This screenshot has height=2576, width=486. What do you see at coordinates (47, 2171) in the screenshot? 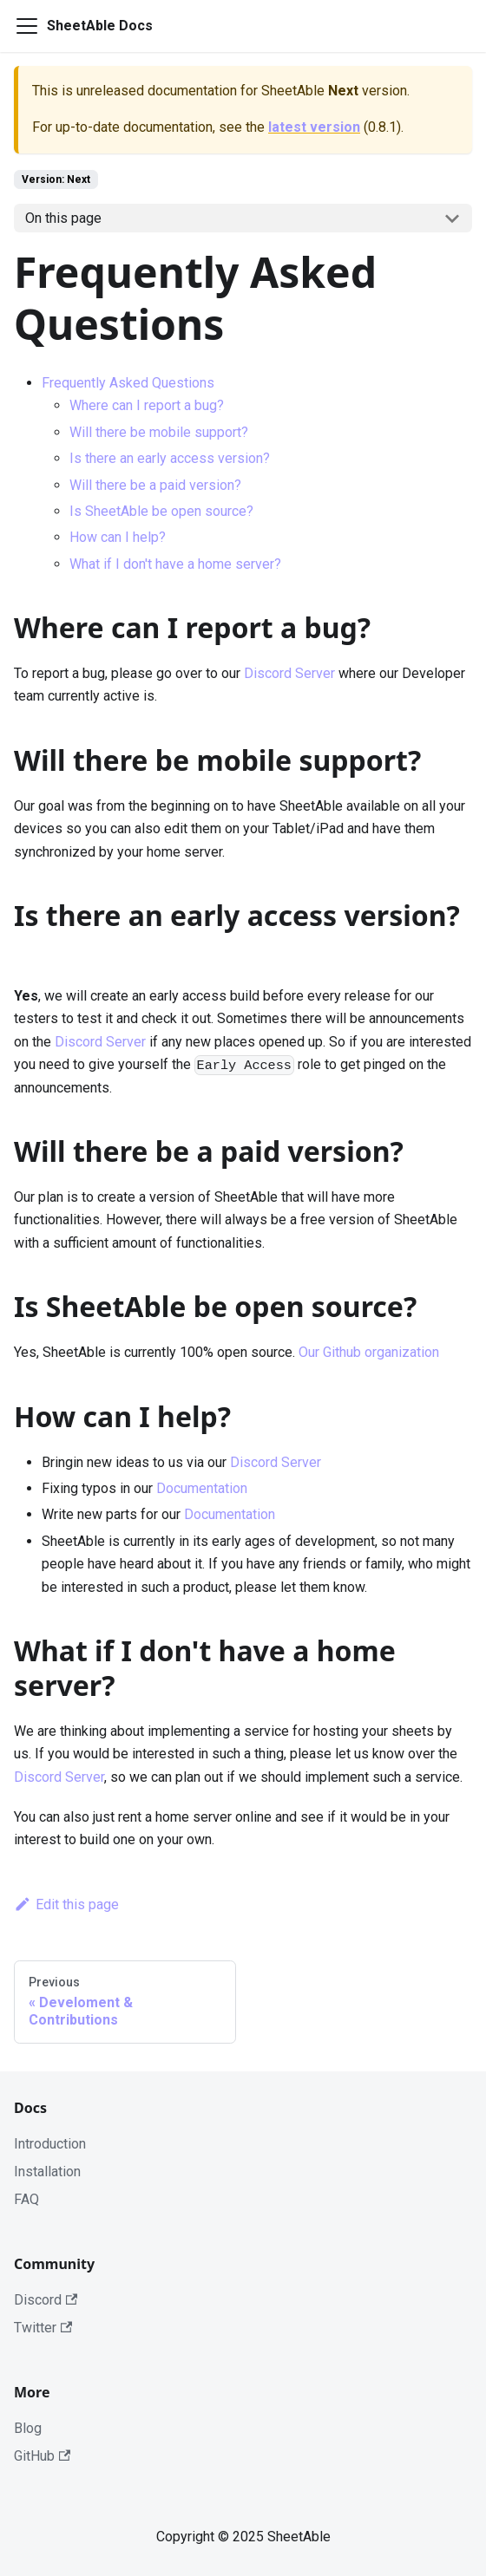
I see `Installation` at bounding box center [47, 2171].